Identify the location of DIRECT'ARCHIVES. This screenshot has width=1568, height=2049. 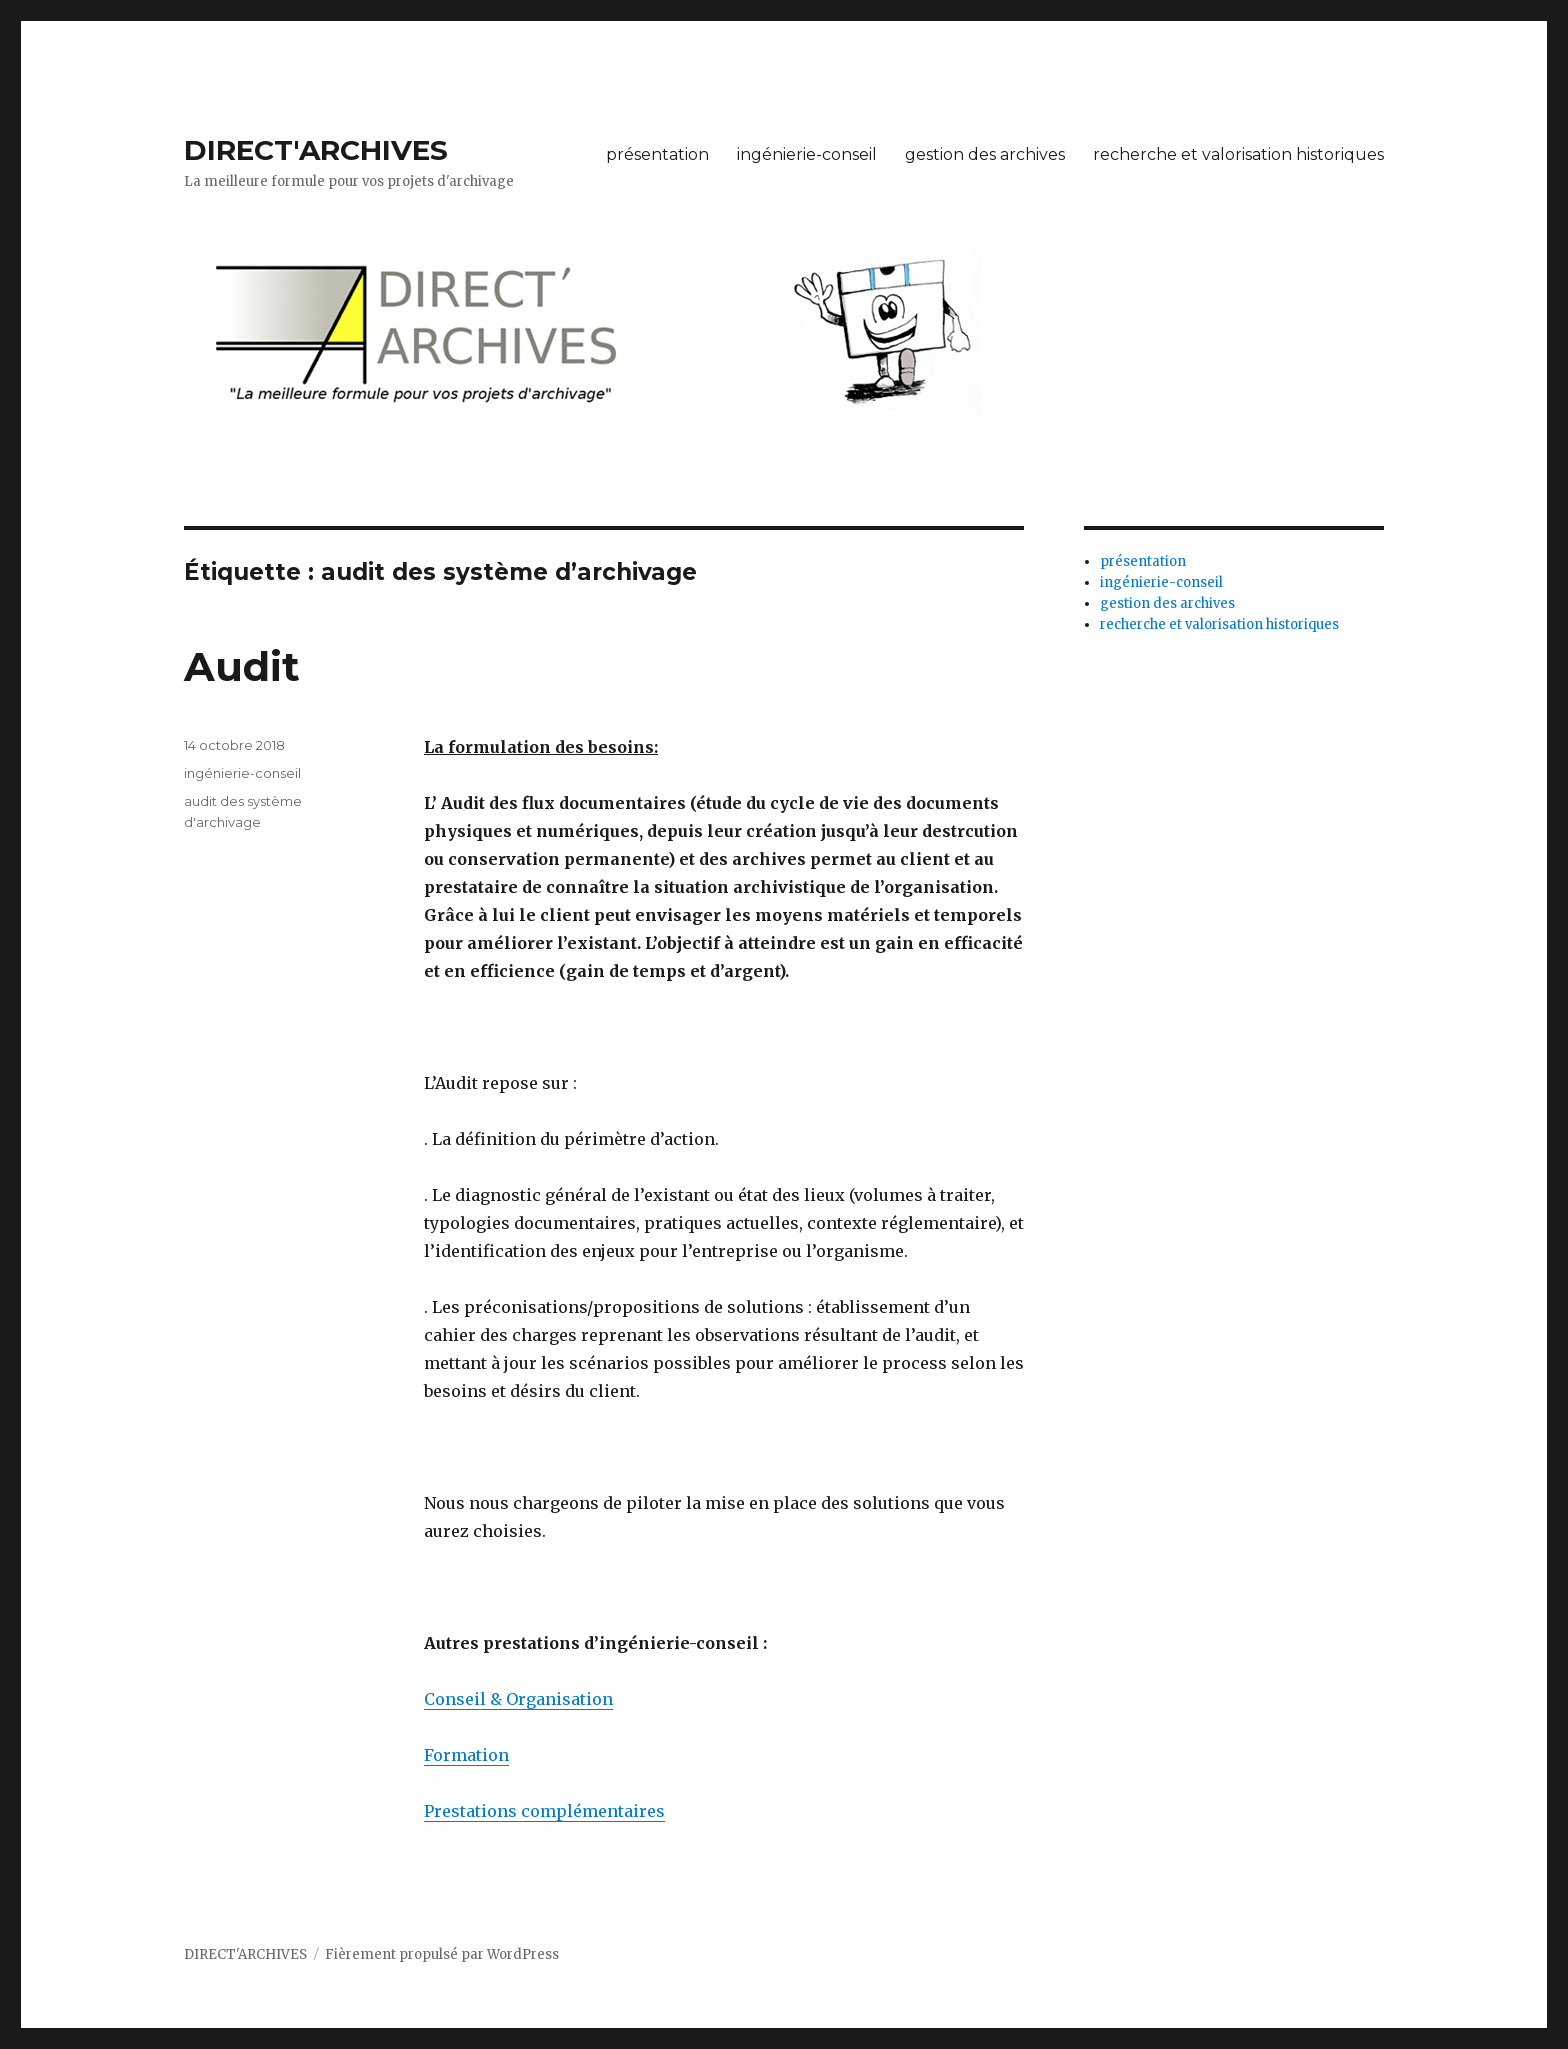
(316, 150).